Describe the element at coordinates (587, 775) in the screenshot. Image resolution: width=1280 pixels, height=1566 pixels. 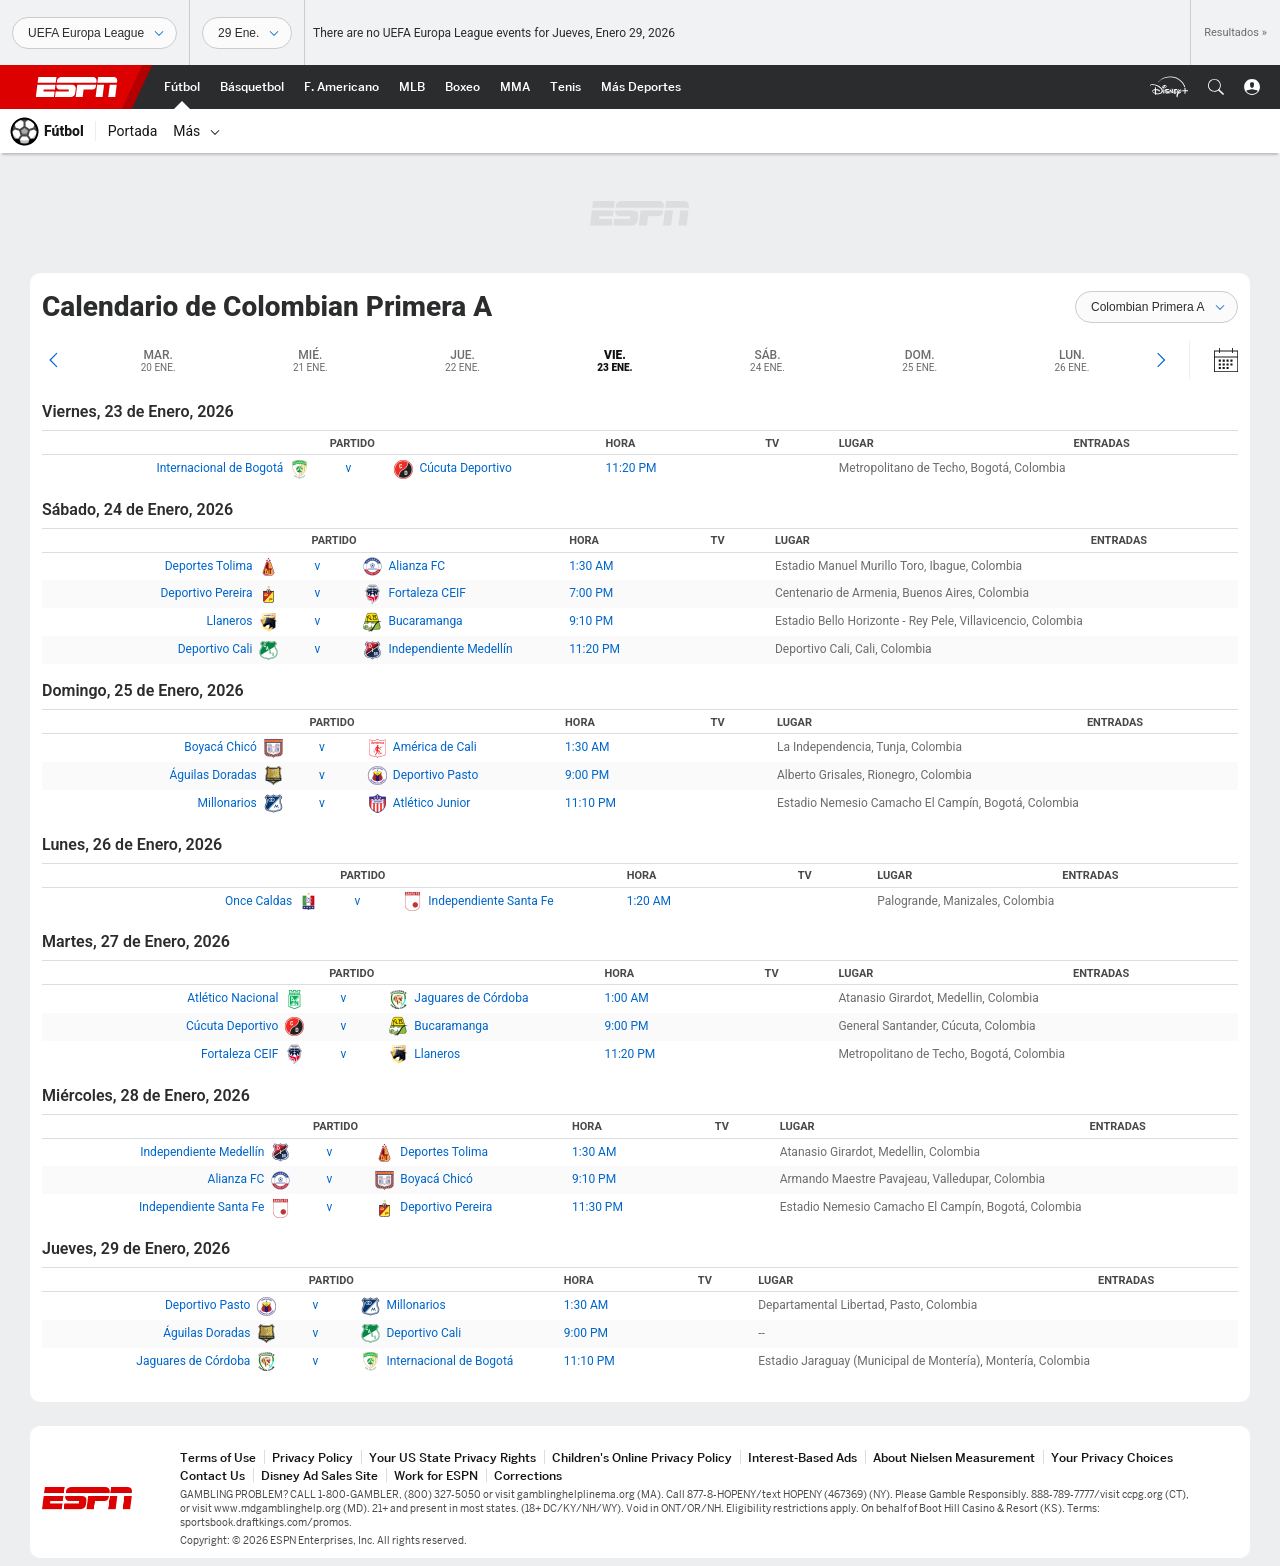
I see `9:00 PM` at that location.